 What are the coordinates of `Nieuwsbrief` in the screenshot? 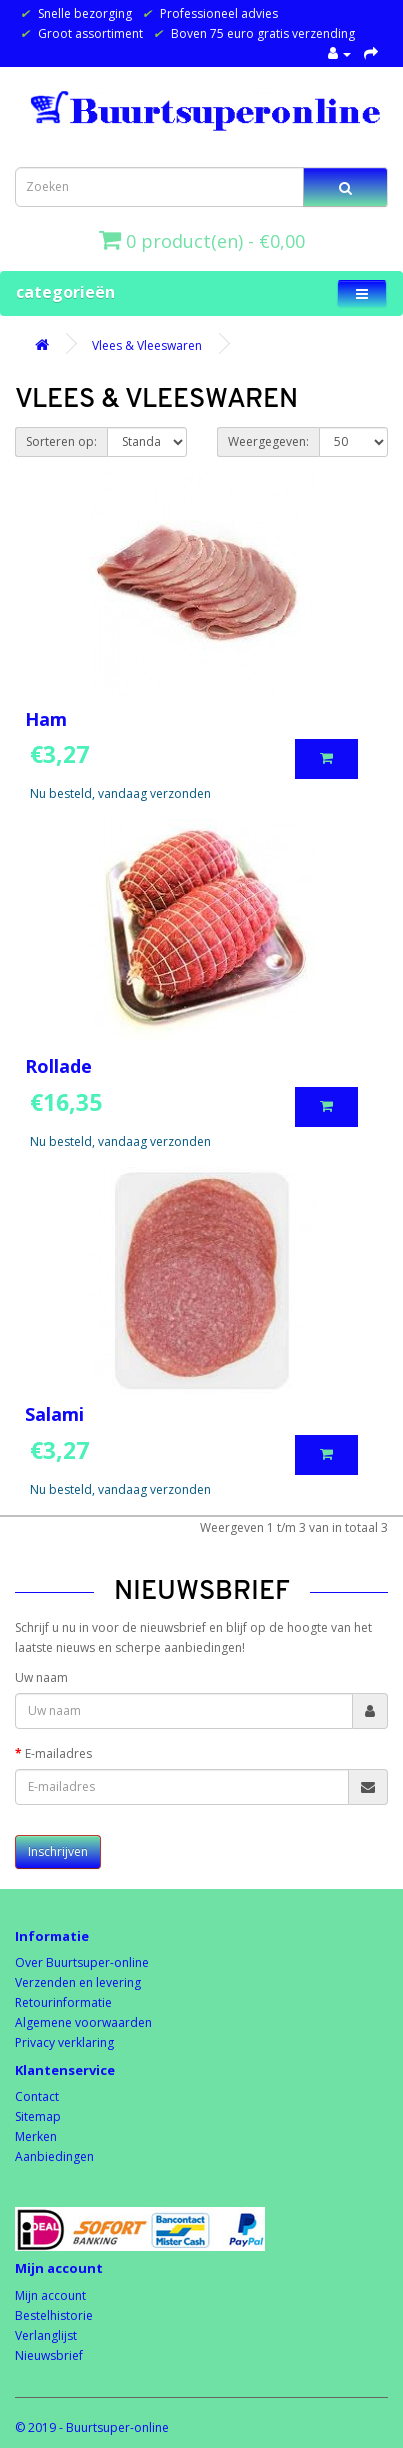 It's located at (49, 2355).